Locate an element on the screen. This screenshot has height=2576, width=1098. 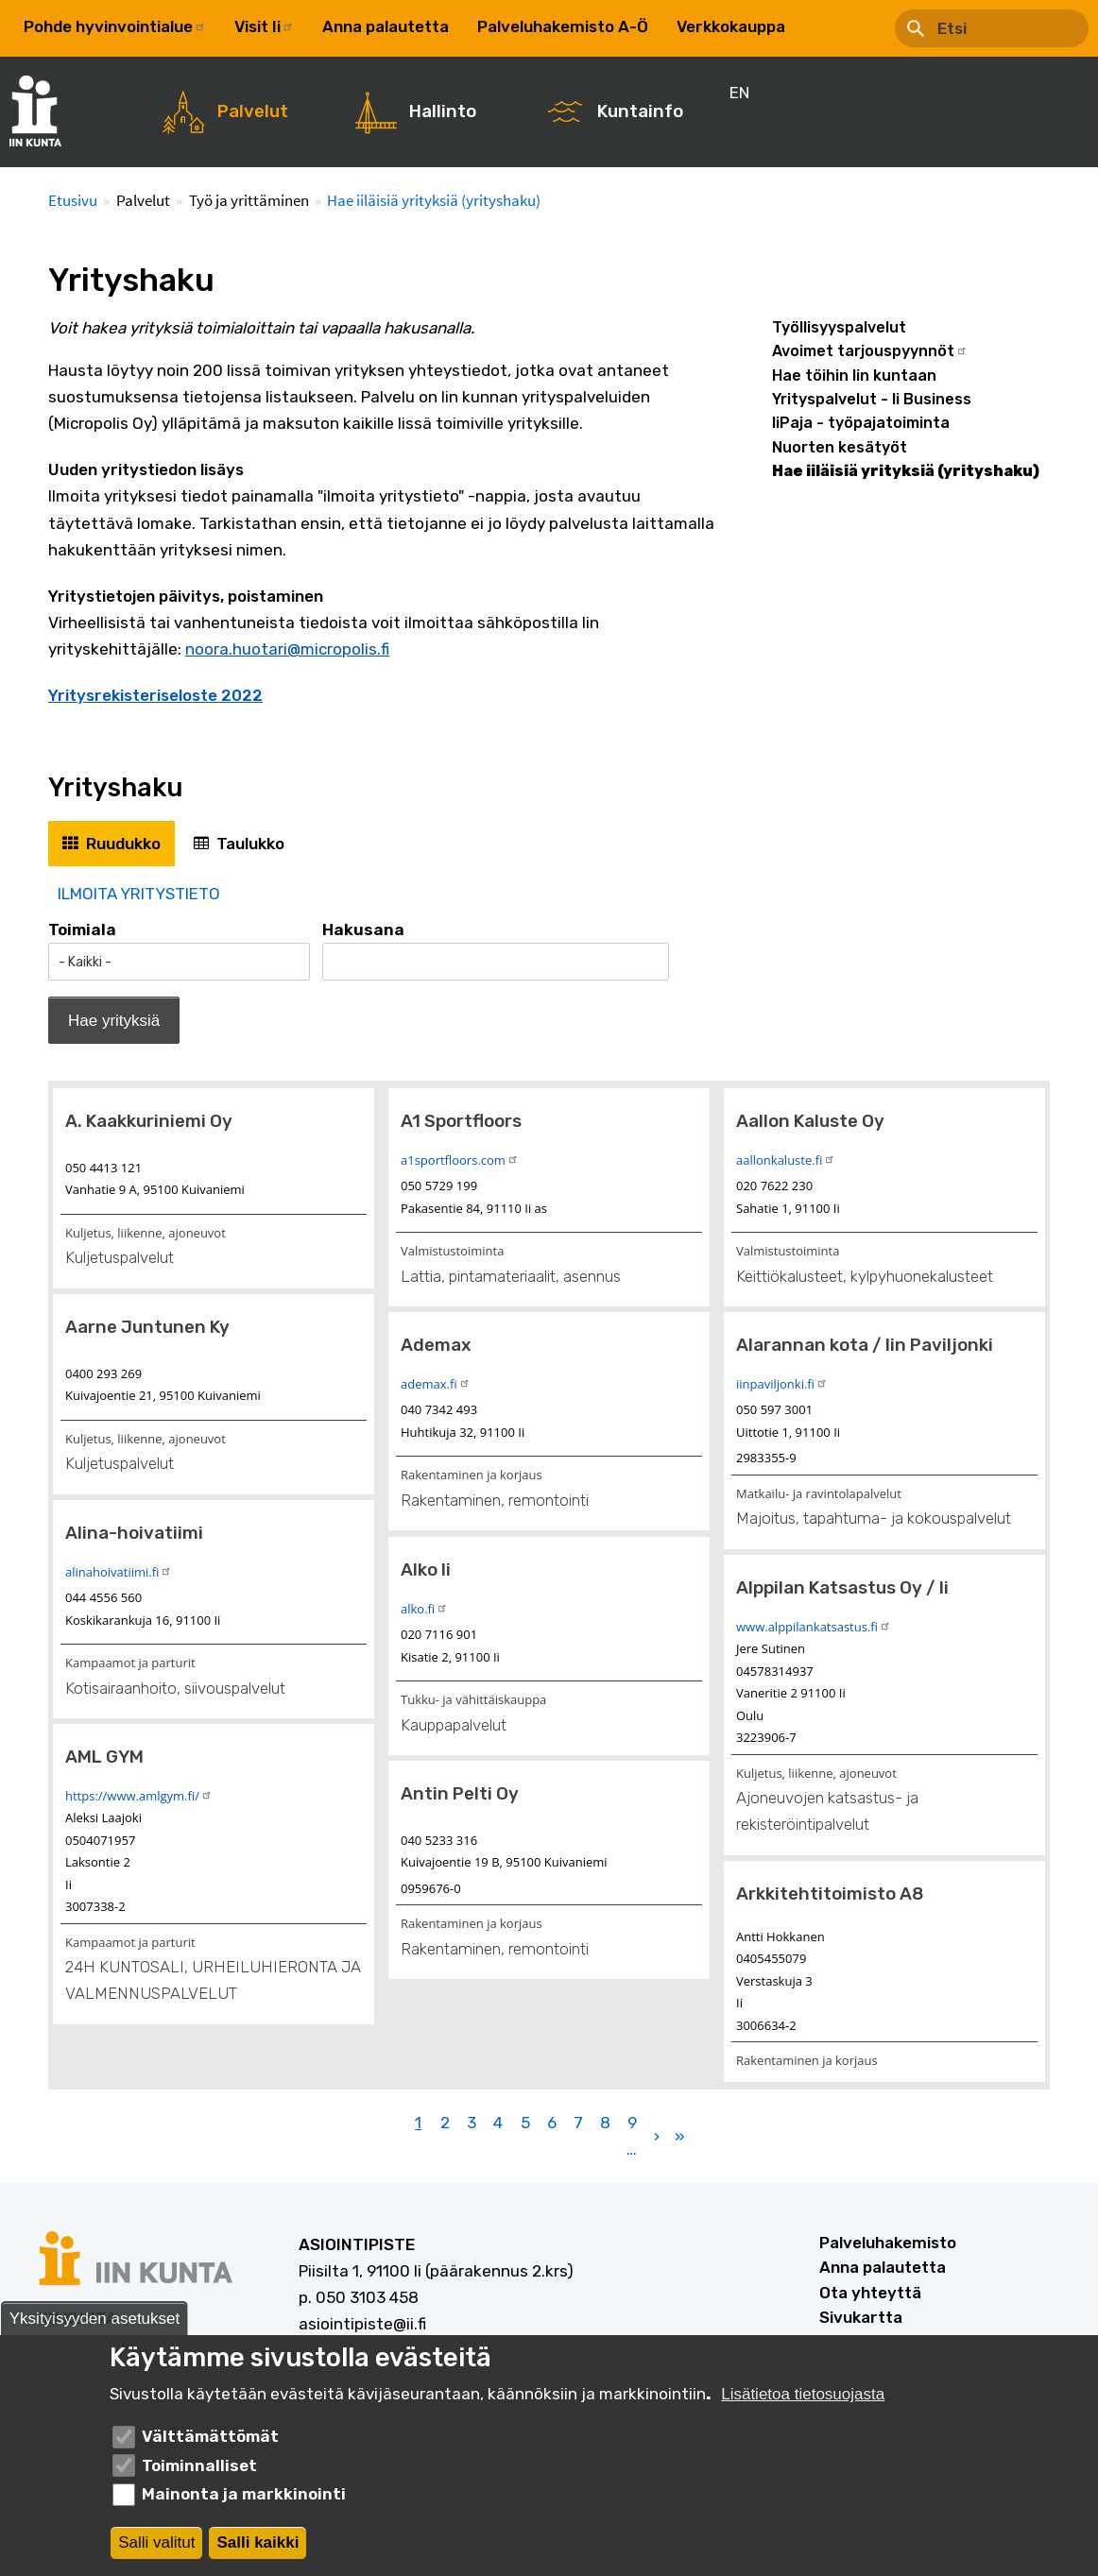
Sivukartta is located at coordinates (860, 2317).